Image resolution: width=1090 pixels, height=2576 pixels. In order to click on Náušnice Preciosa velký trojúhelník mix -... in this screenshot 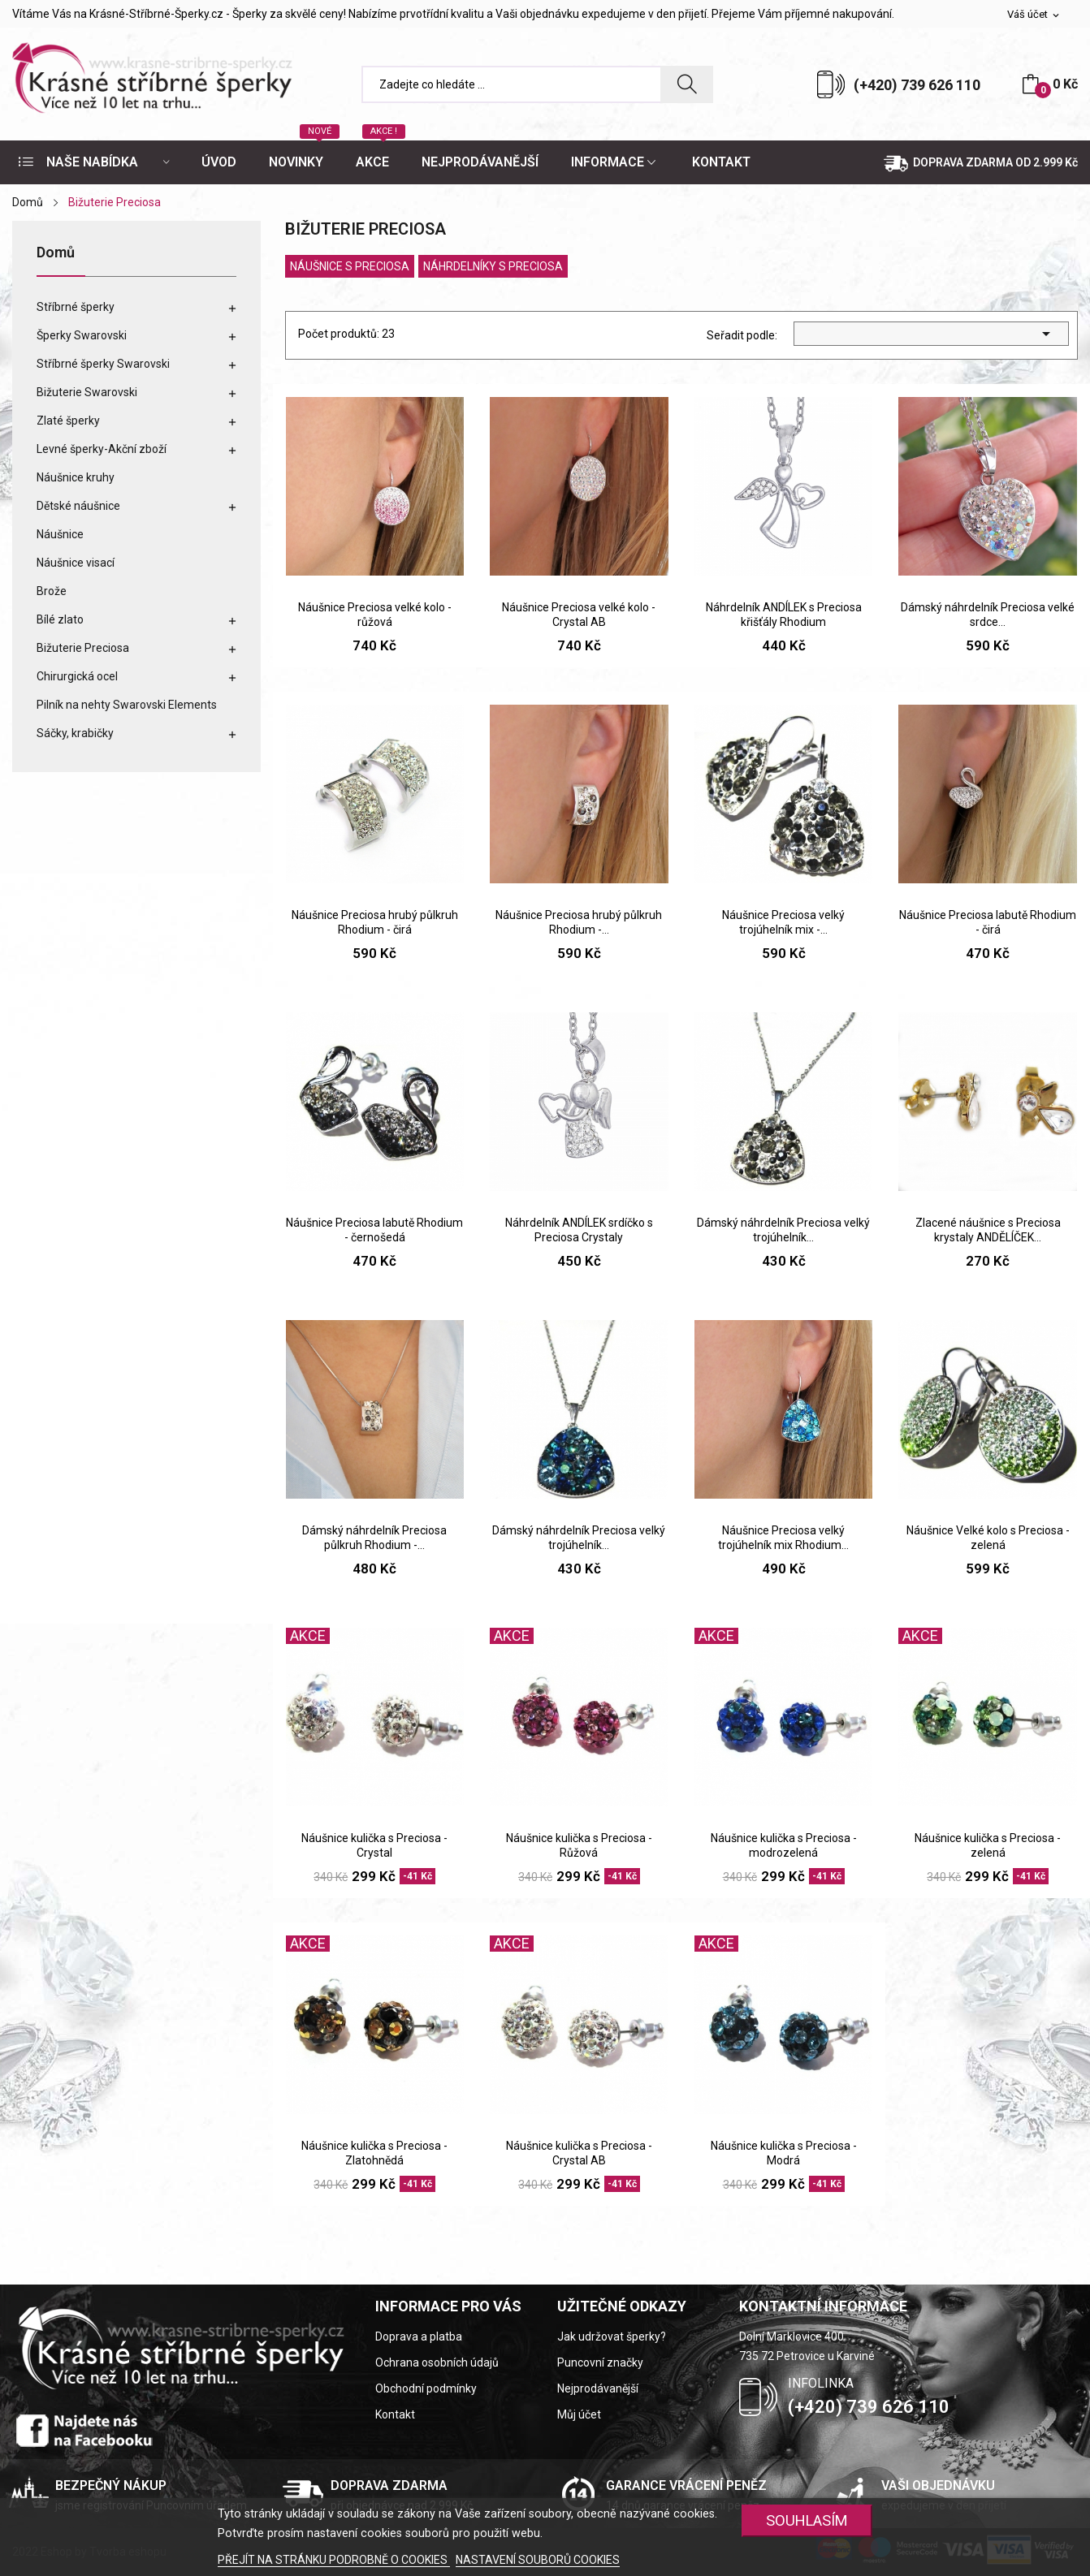, I will do `click(783, 922)`.